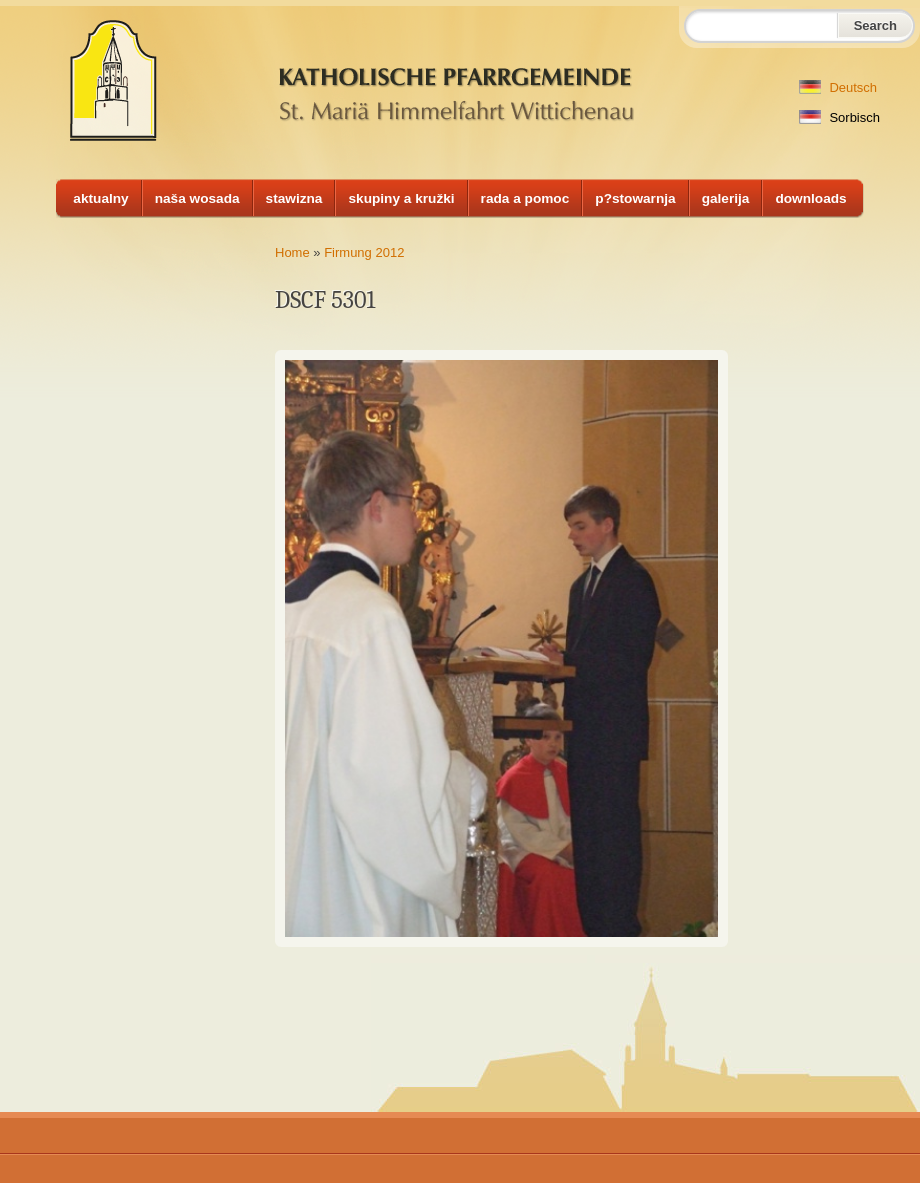 This screenshot has width=920, height=1183. What do you see at coordinates (635, 198) in the screenshot?
I see `p?stowarnja` at bounding box center [635, 198].